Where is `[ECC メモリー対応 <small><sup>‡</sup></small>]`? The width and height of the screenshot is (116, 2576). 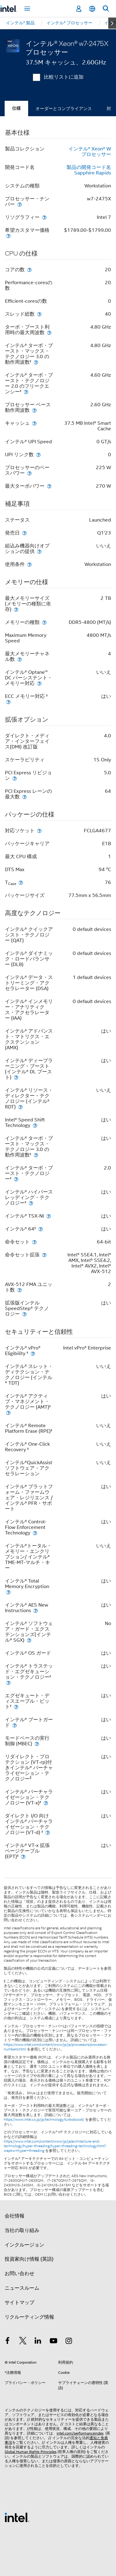
[ECC メモリー対応 <small><sup>‡</sup></small>] is located at coordinates (8, 701).